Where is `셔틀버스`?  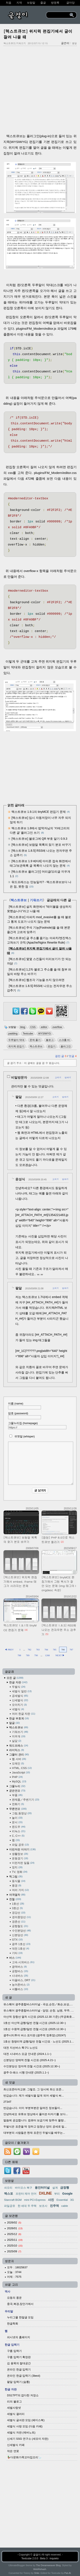 셔틀버스 is located at coordinates (20, 1989).